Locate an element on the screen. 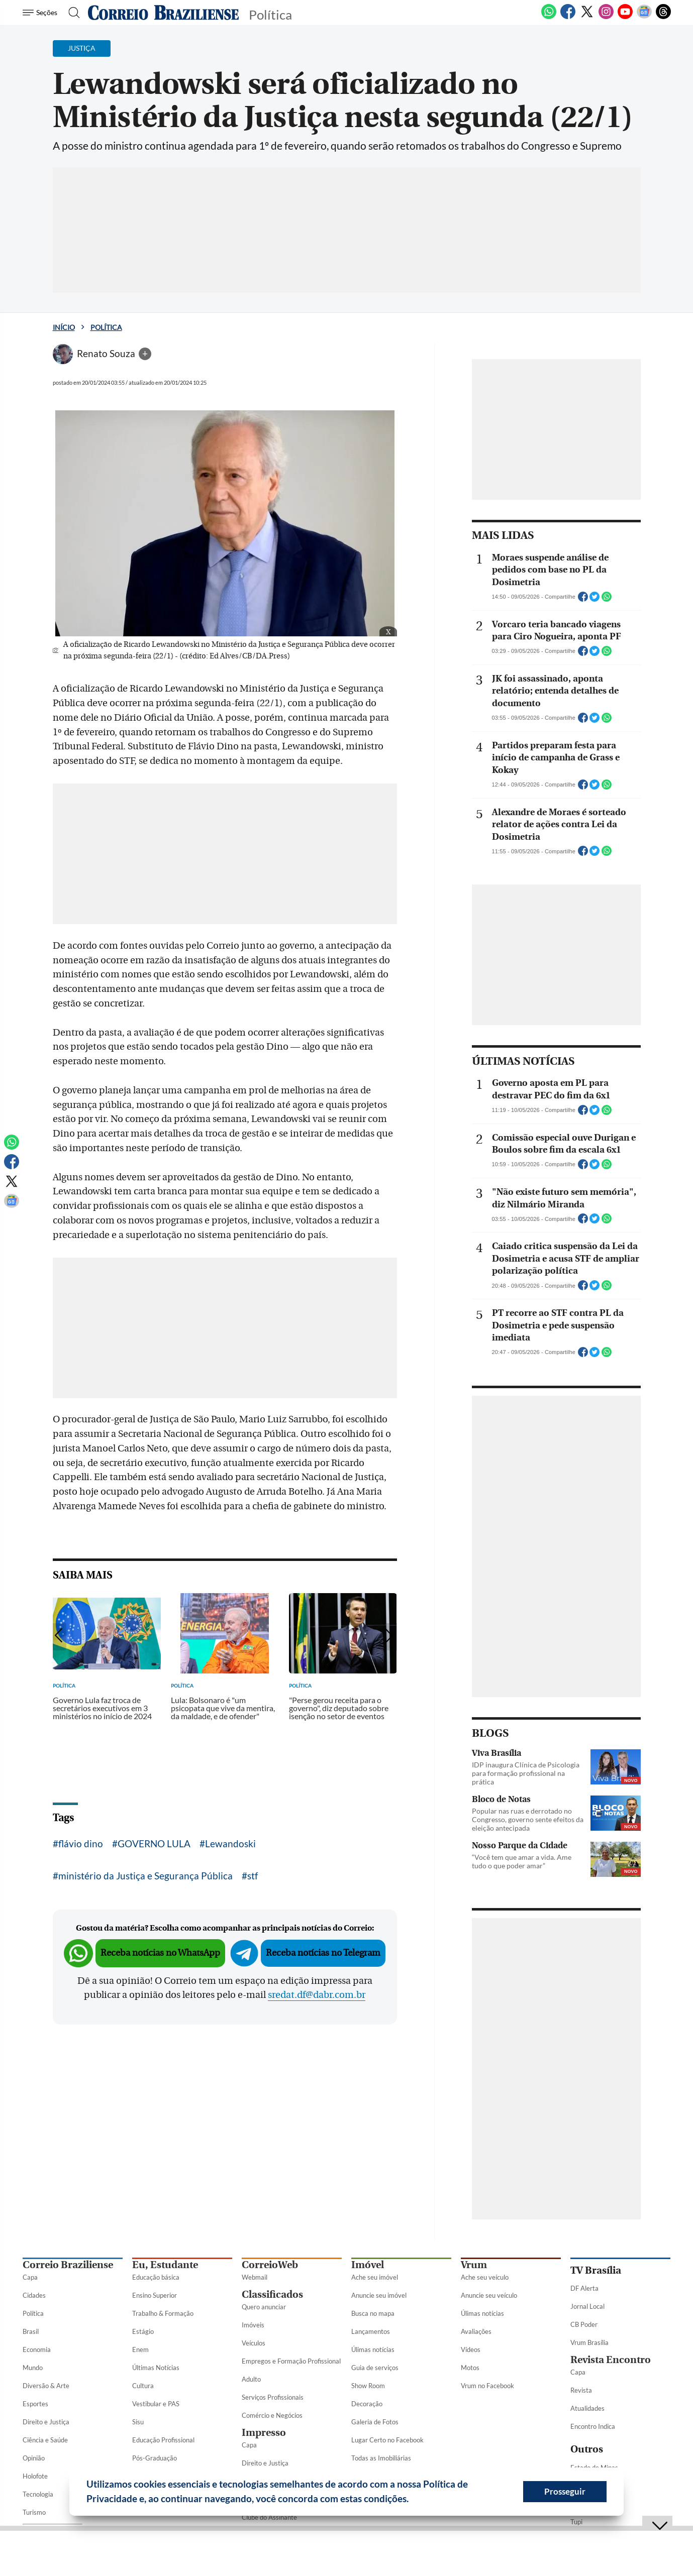 The height and width of the screenshot is (2576, 693). Ache seu imóvel is located at coordinates (374, 2277).